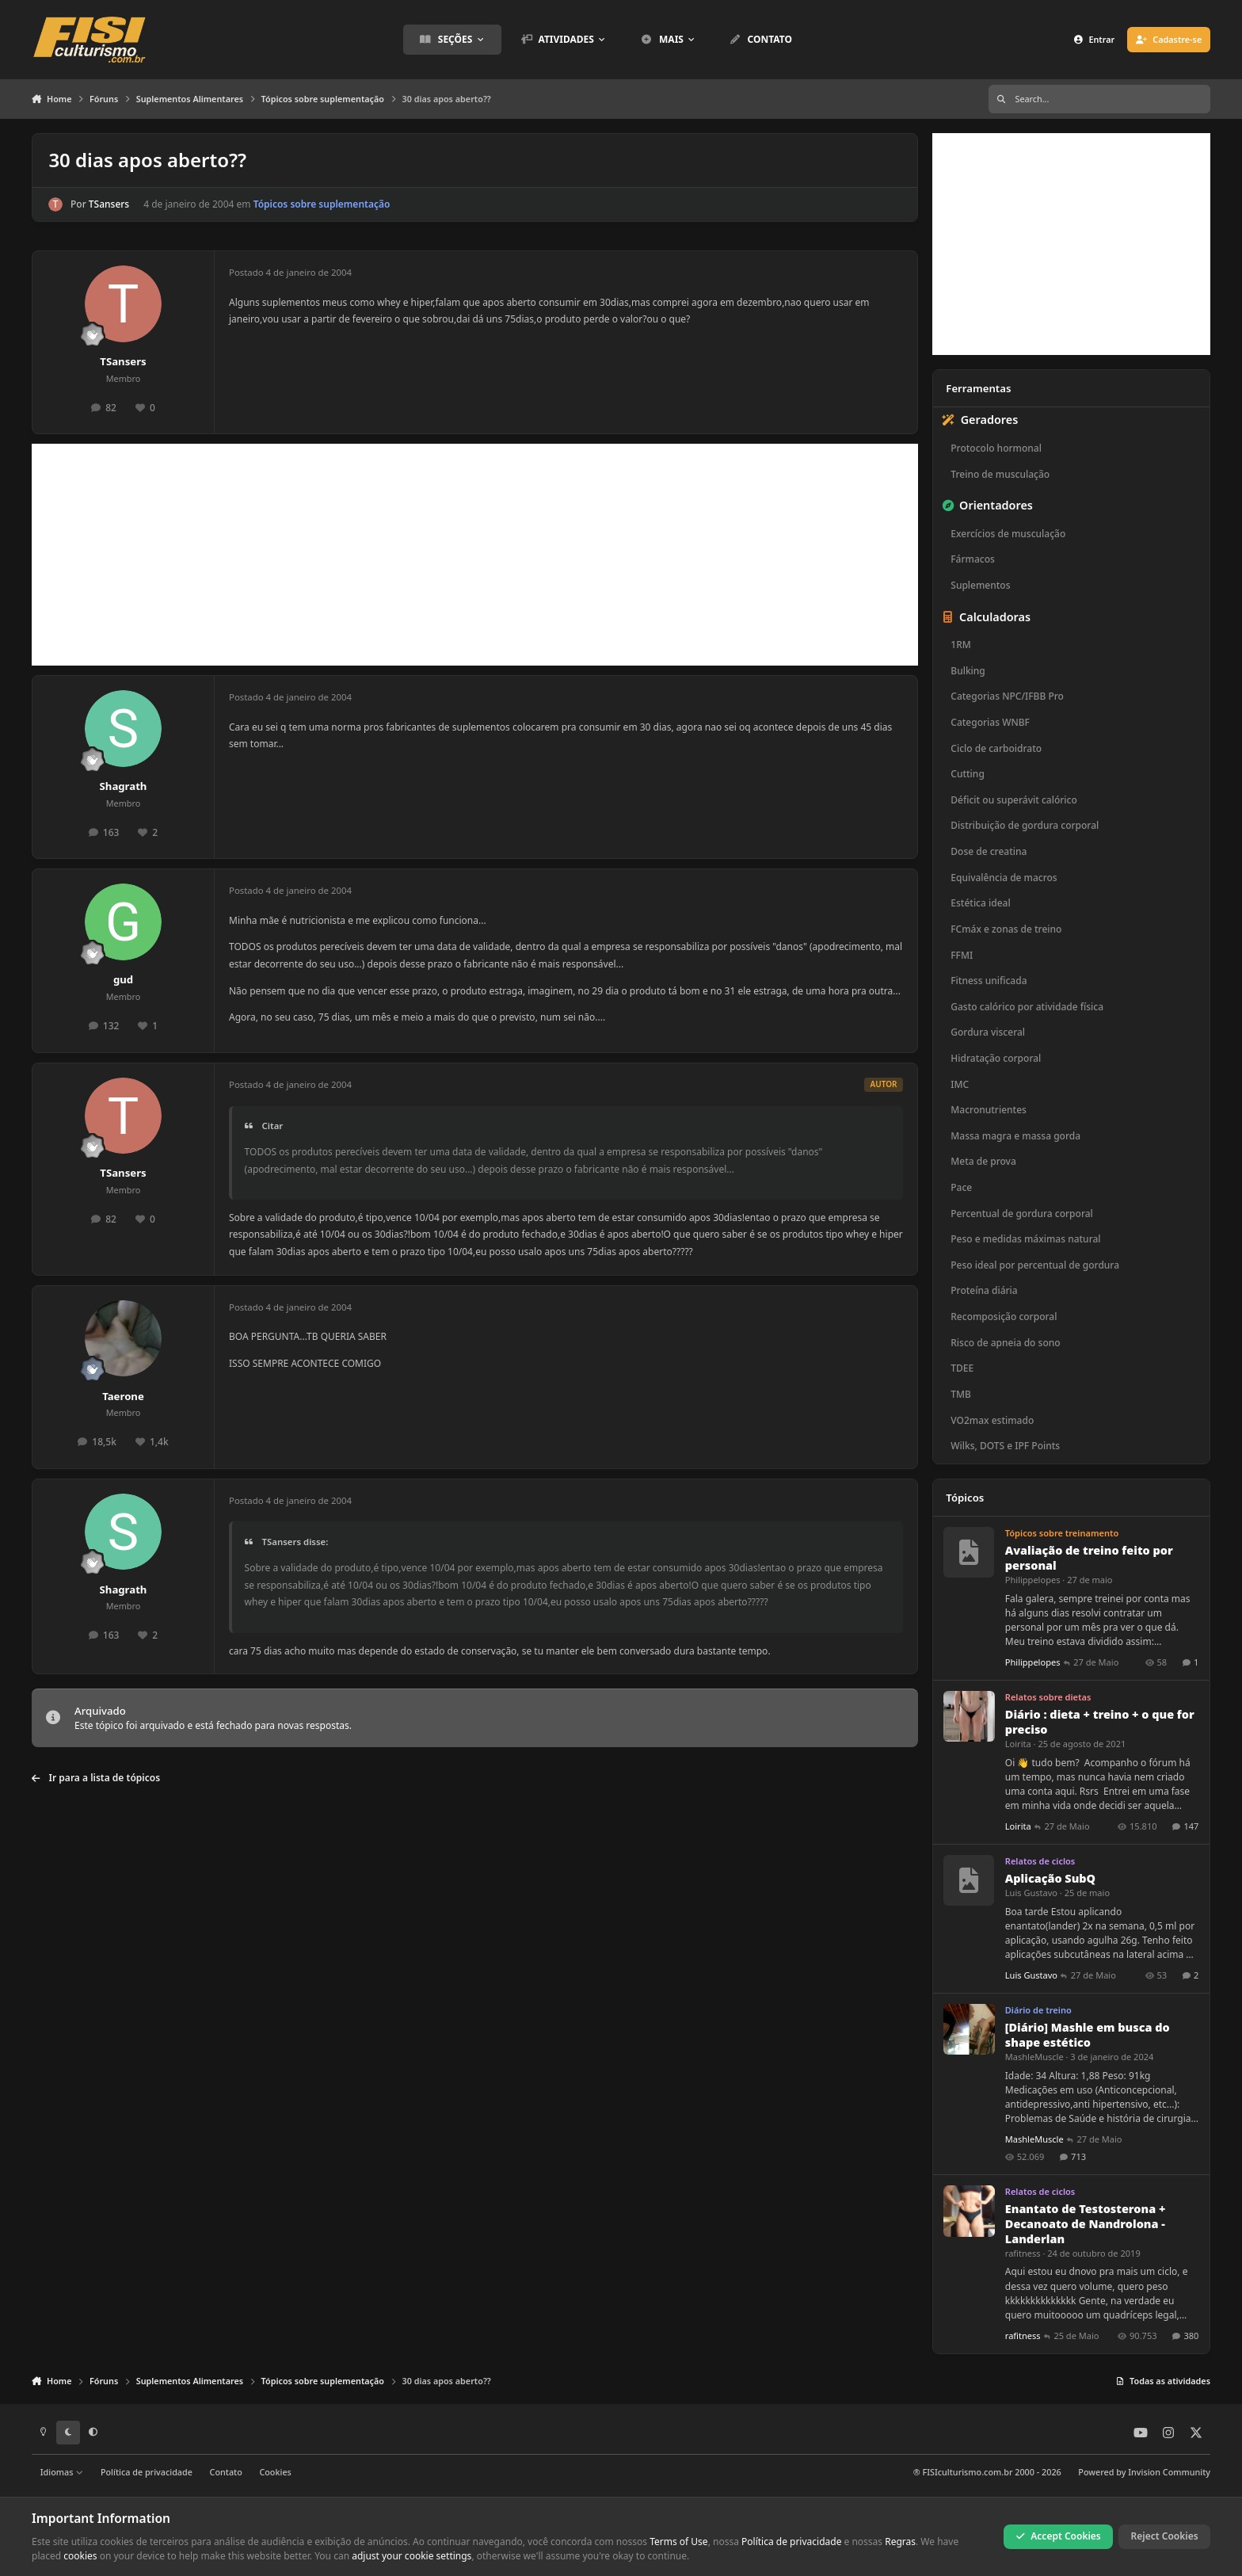 The height and width of the screenshot is (2576, 1242). What do you see at coordinates (1034, 2057) in the screenshot?
I see `MashleMuscle` at bounding box center [1034, 2057].